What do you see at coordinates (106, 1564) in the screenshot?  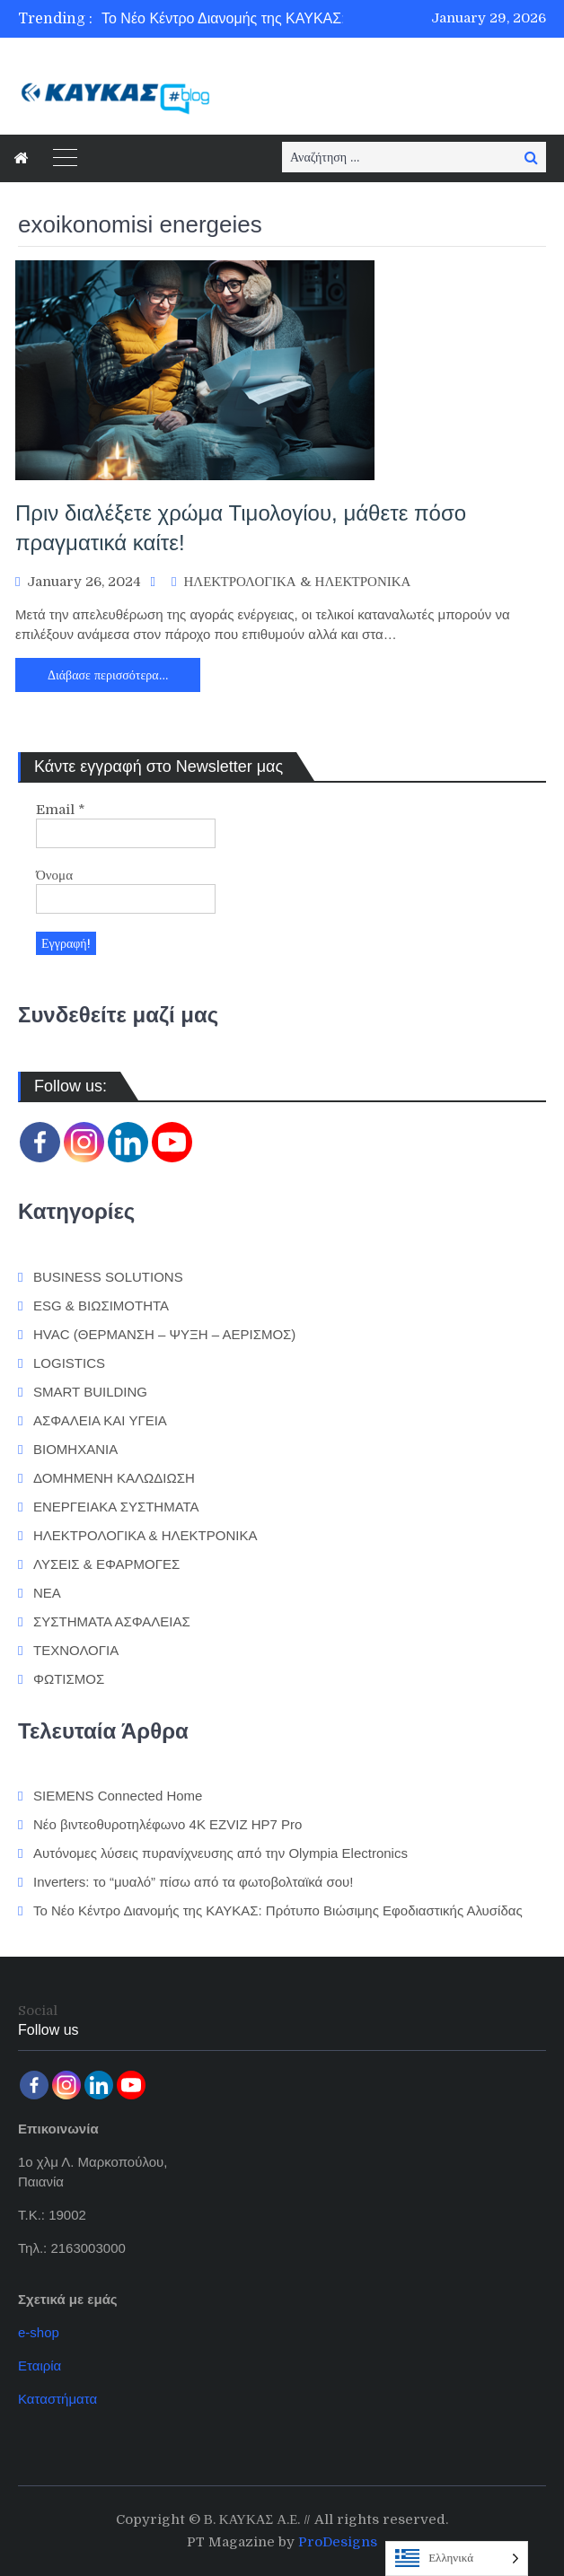 I see `ΛΥΣΕΙΣ & ΕΦΑΡΜΟΓΕΣ` at bounding box center [106, 1564].